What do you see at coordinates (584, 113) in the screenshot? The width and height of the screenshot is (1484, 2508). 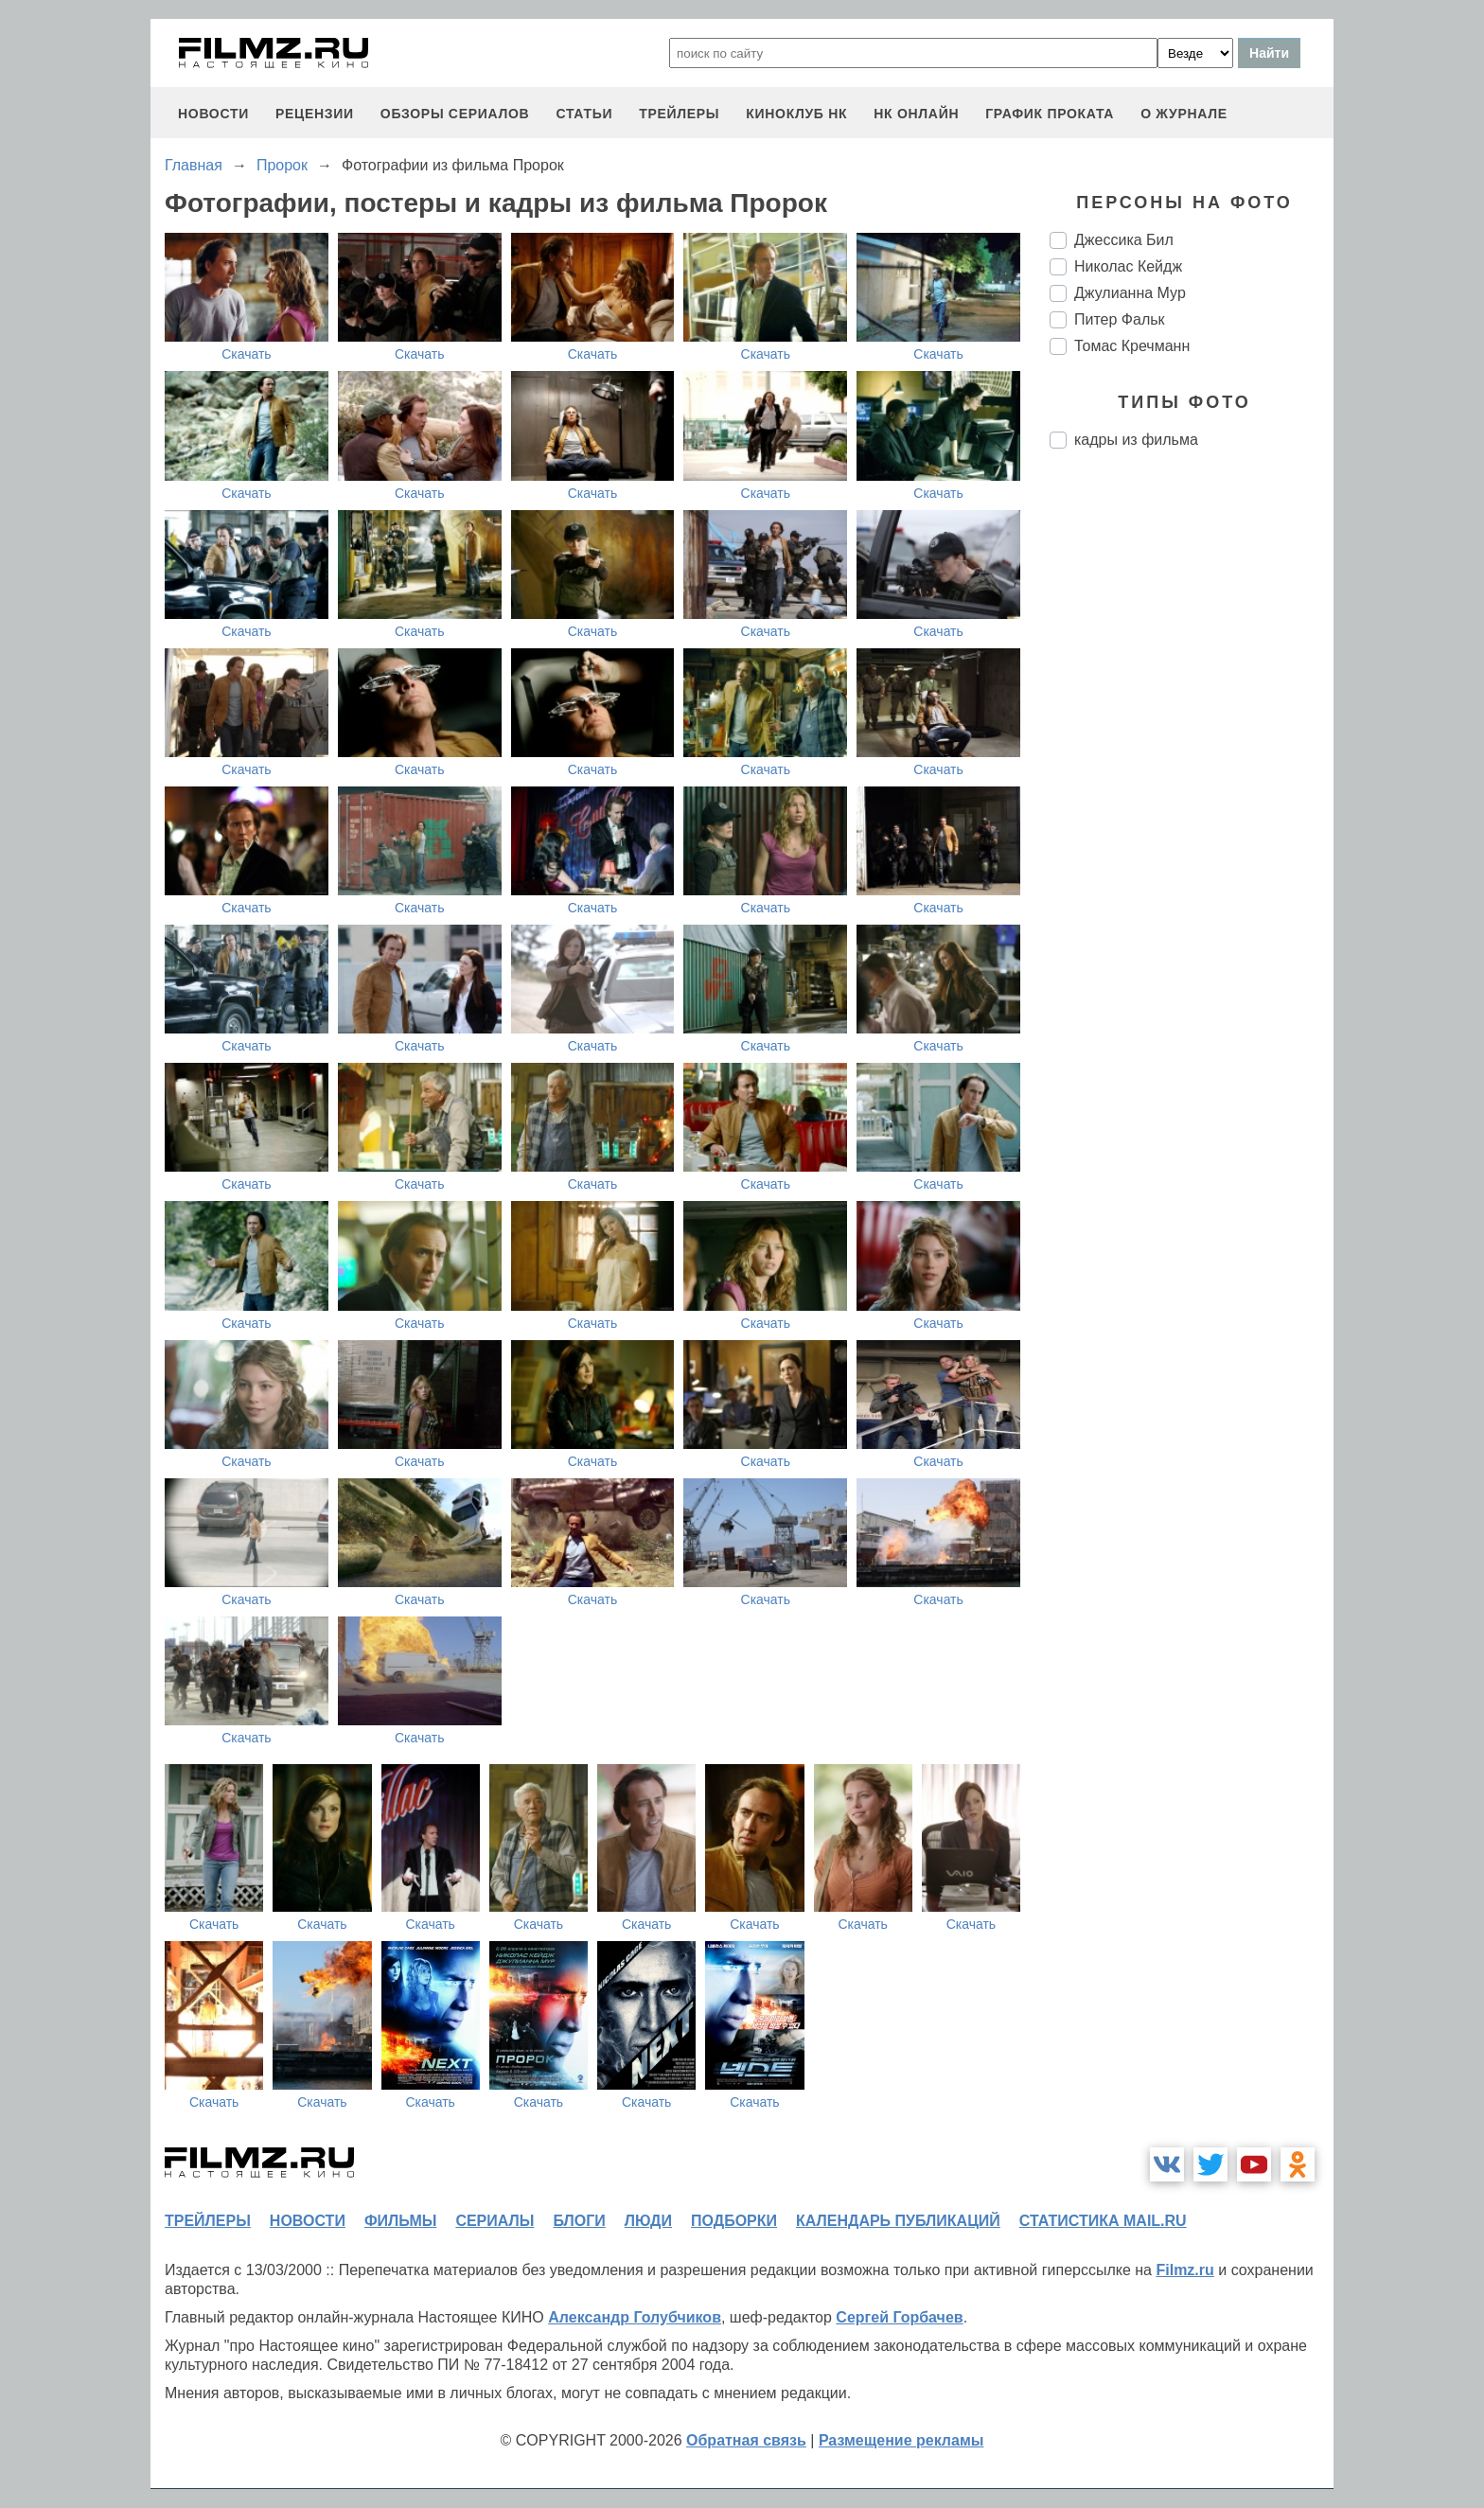 I see `статьи` at bounding box center [584, 113].